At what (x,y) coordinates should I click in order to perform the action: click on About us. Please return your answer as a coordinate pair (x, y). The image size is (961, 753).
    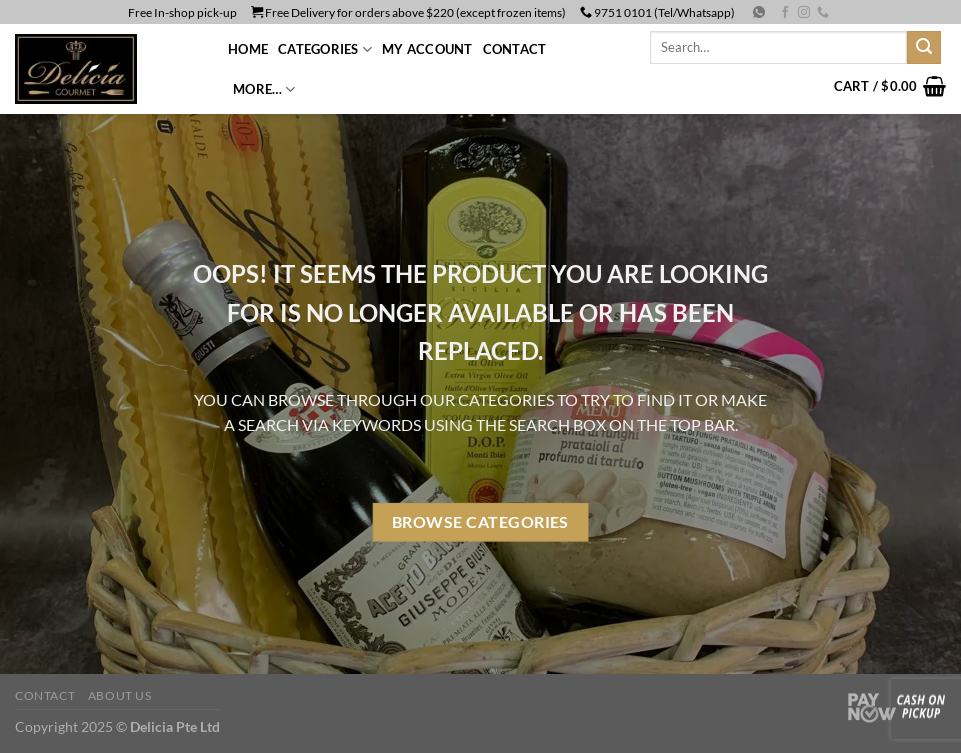
    Looking at the image, I should click on (120, 695).